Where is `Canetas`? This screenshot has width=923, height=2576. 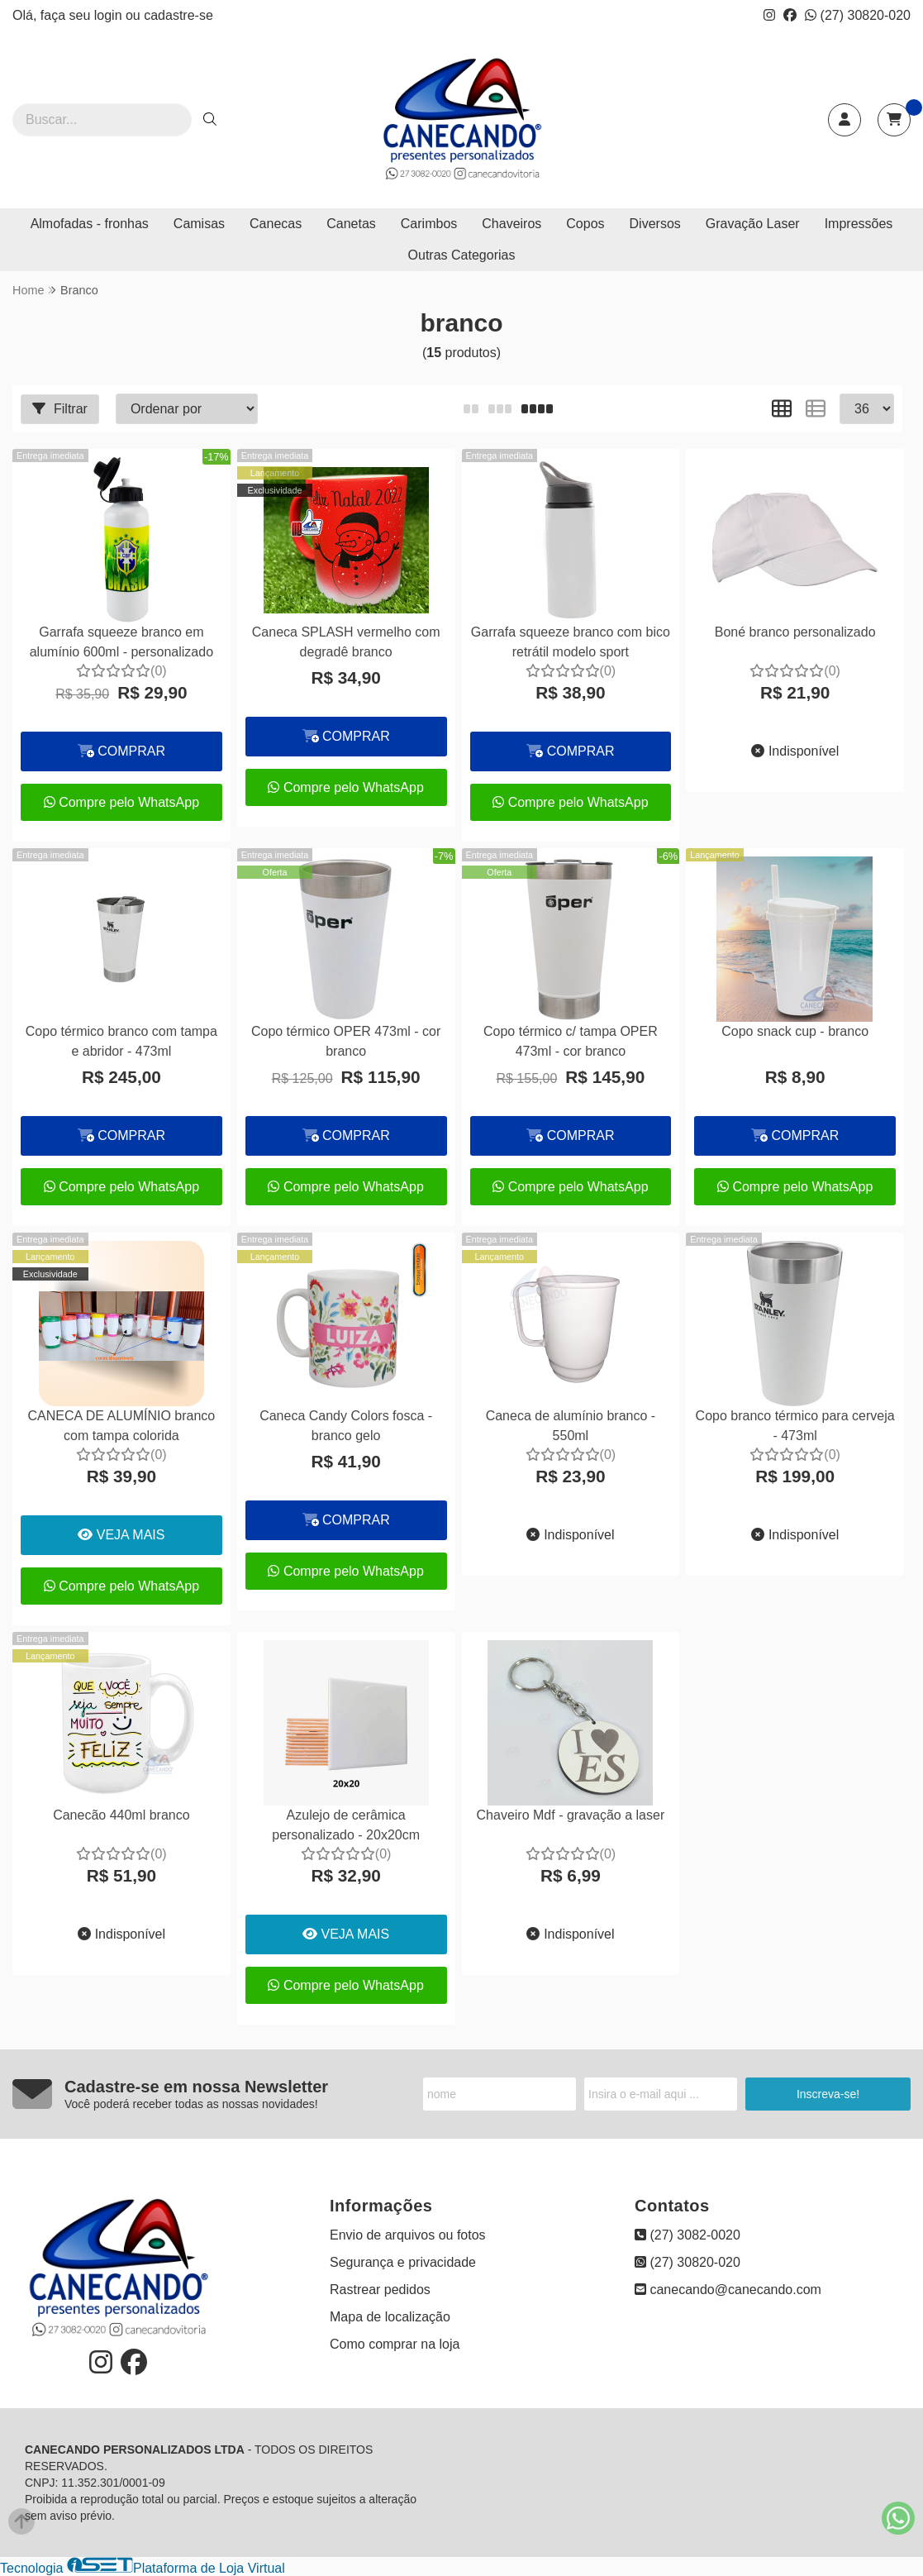 Canetas is located at coordinates (351, 224).